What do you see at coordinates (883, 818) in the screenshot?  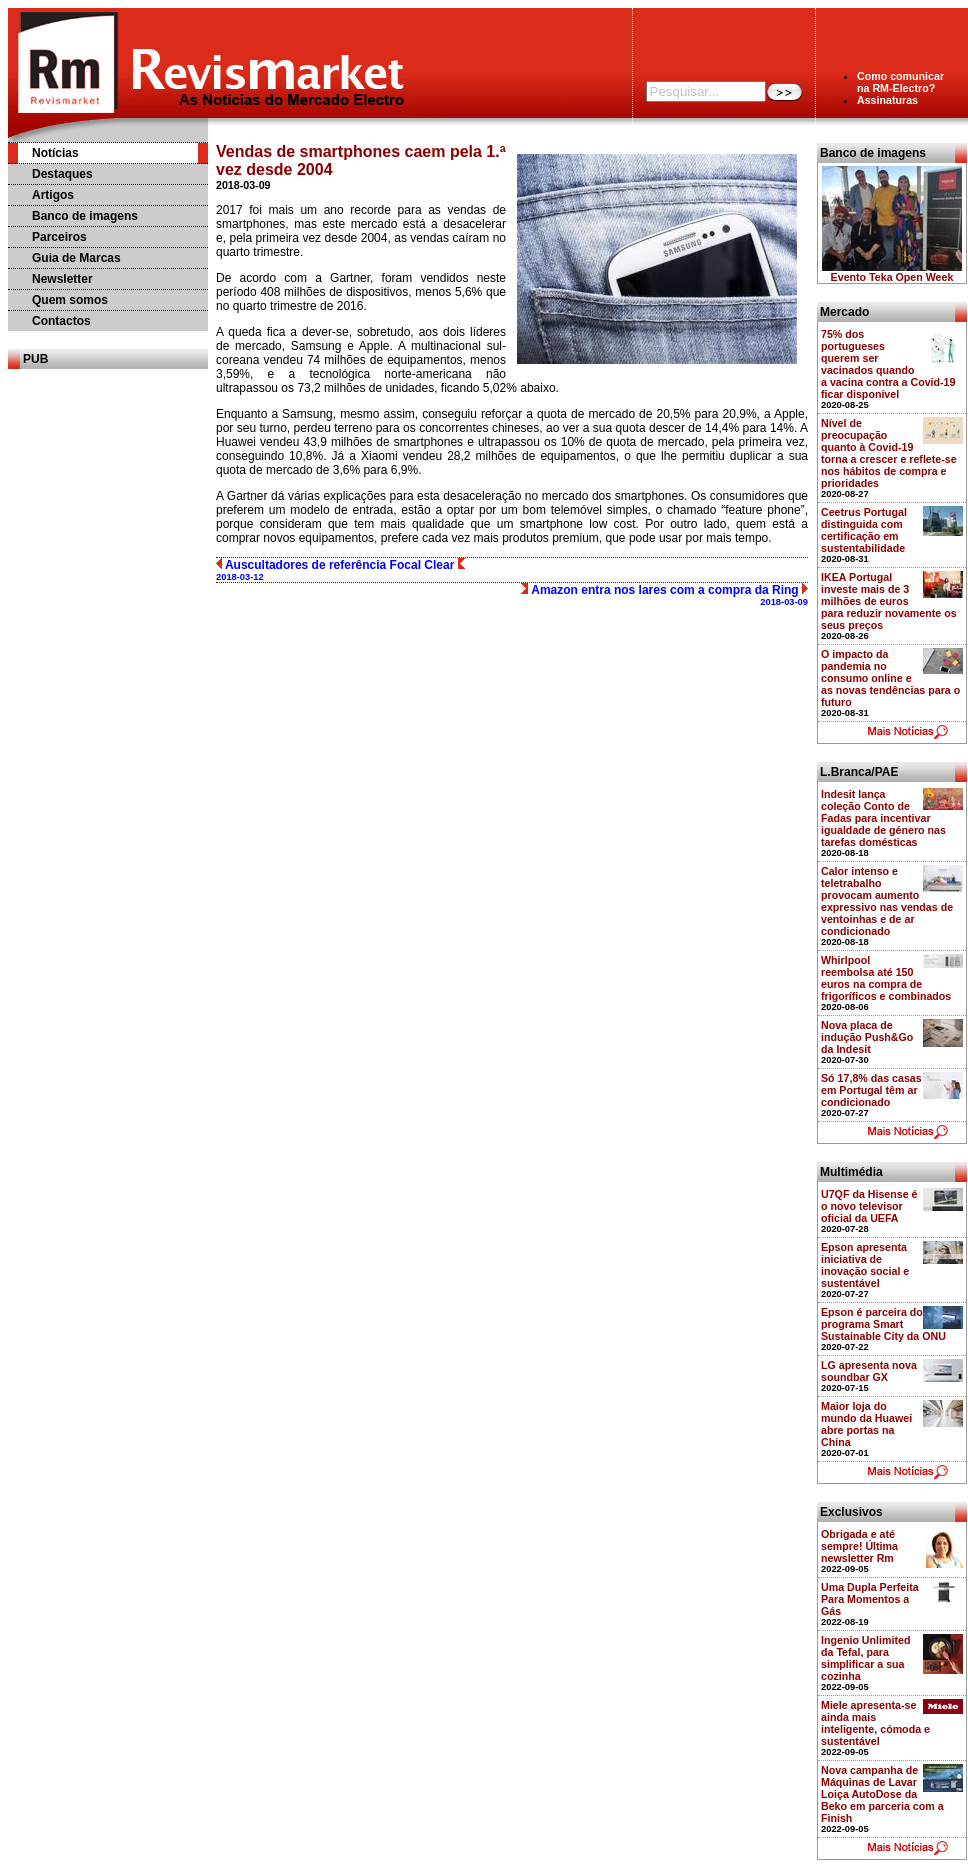 I see `Indesit lança coleção Conto de Fadas para incentivar igualdade de género nas tarefas domésticas` at bounding box center [883, 818].